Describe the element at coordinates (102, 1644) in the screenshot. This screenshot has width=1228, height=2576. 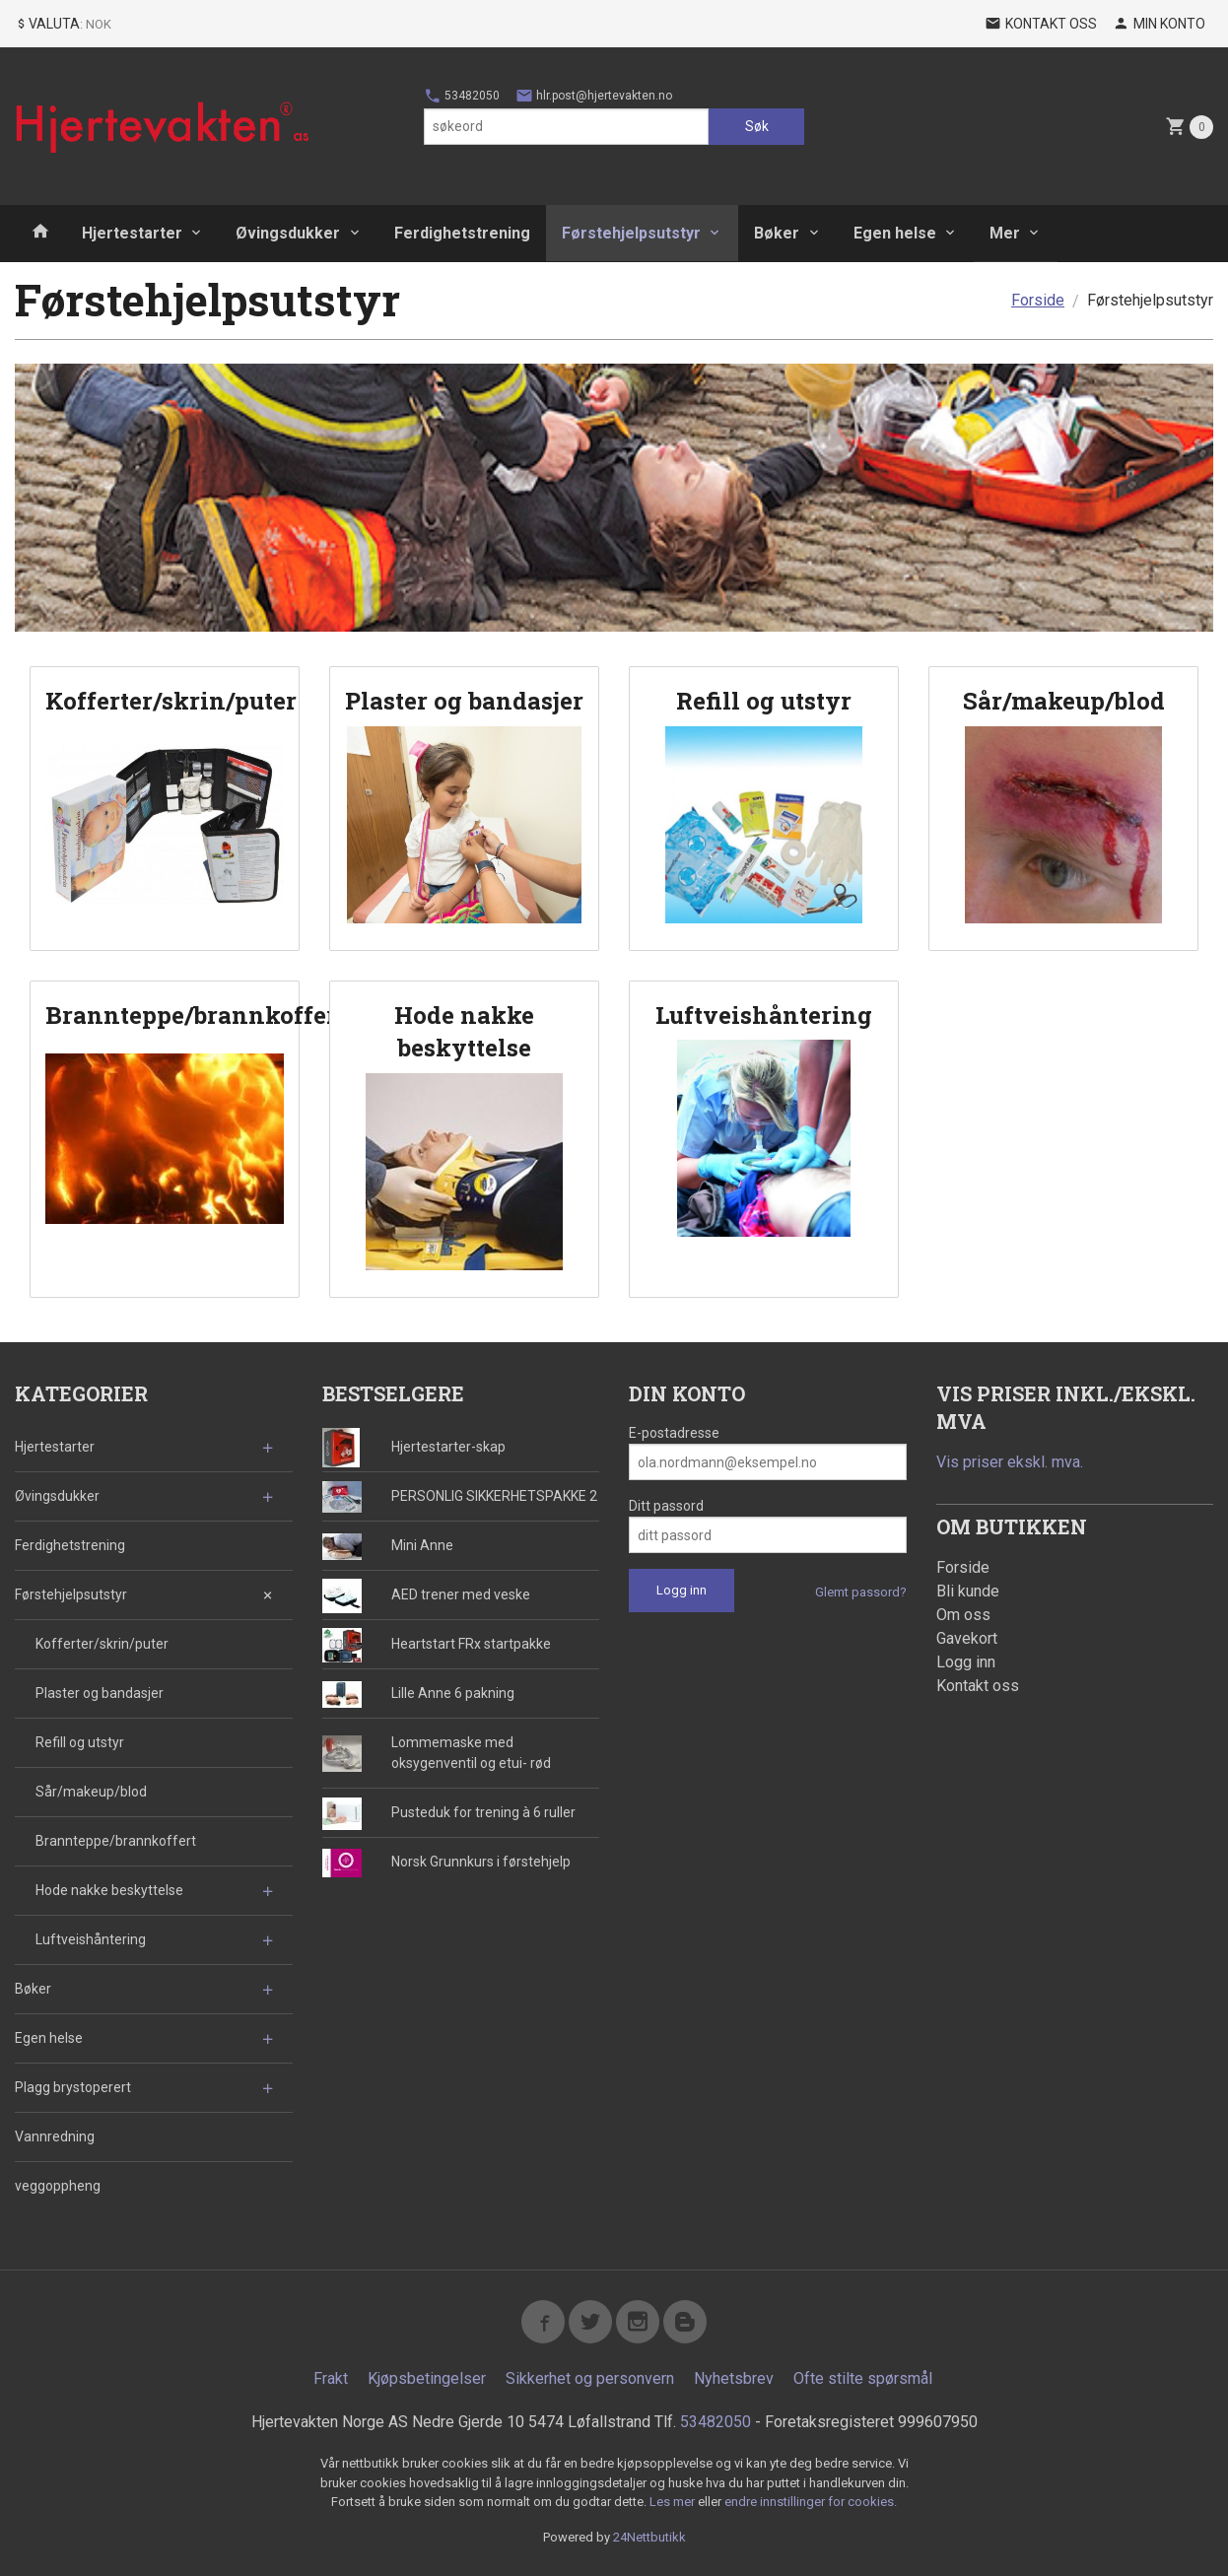
I see `Kofferter/skrin/puter` at that location.